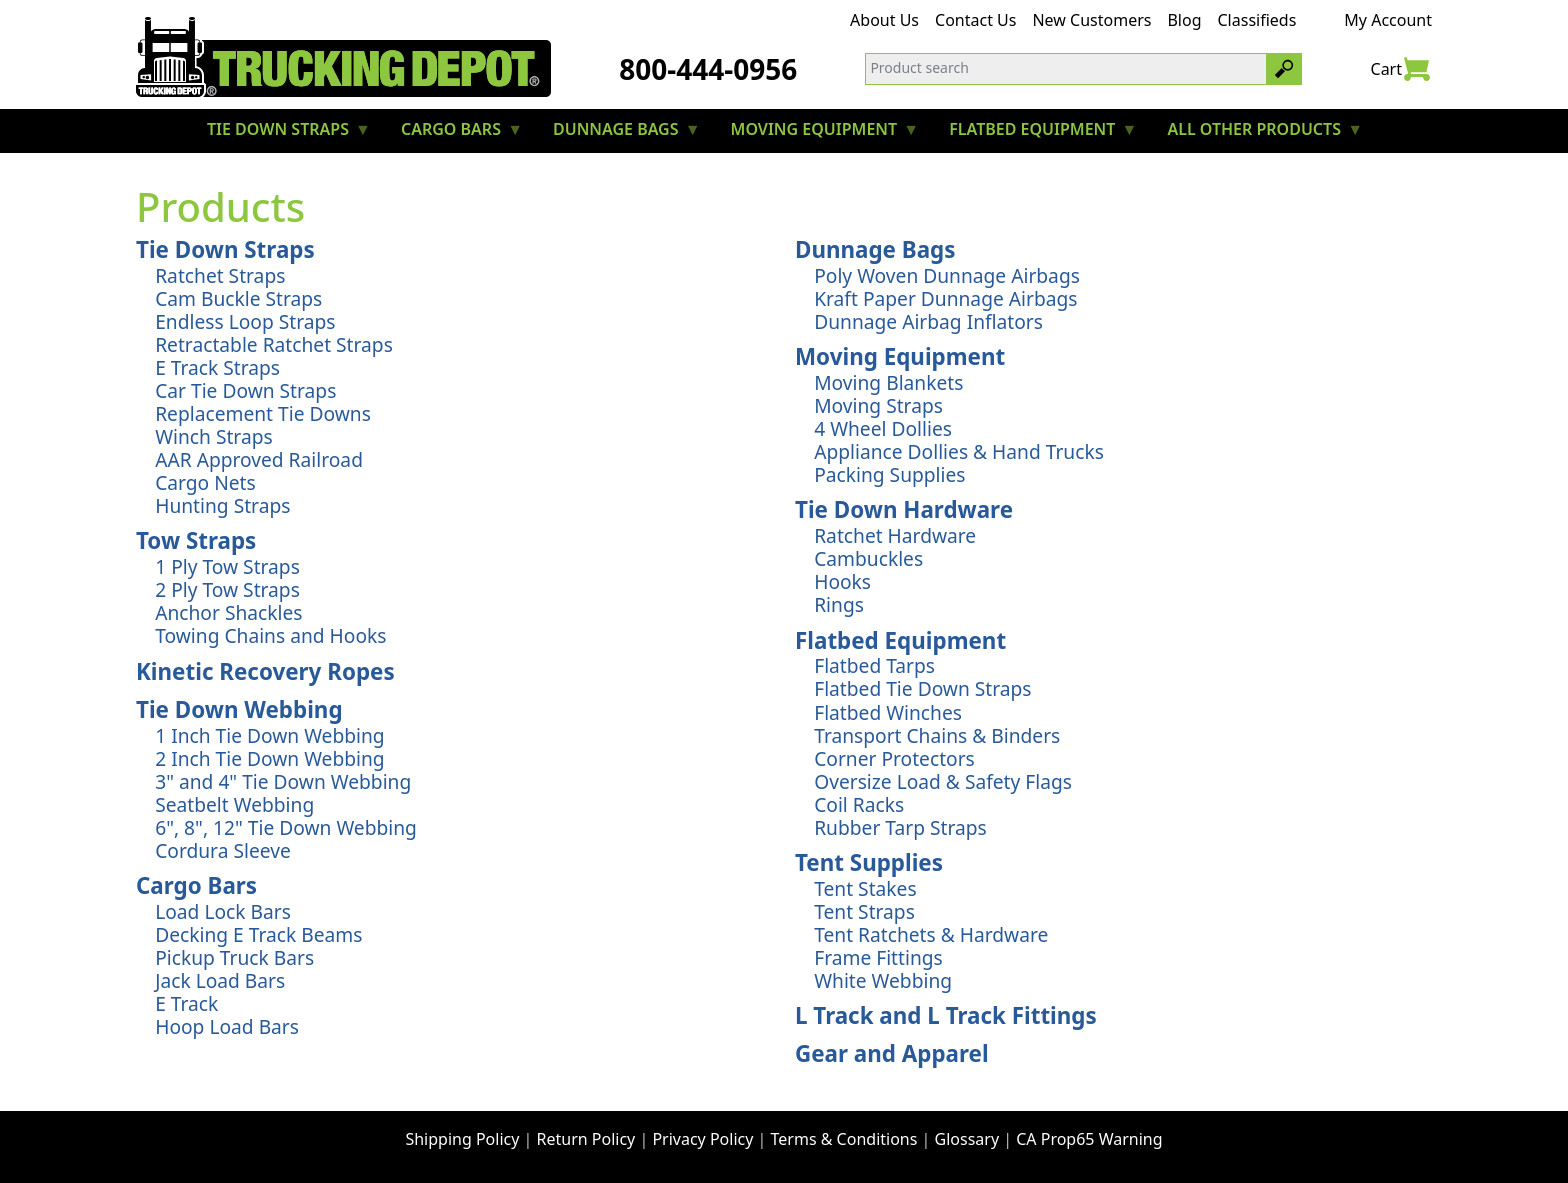  What do you see at coordinates (945, 298) in the screenshot?
I see `Kraft Paper Dunnage Airbags` at bounding box center [945, 298].